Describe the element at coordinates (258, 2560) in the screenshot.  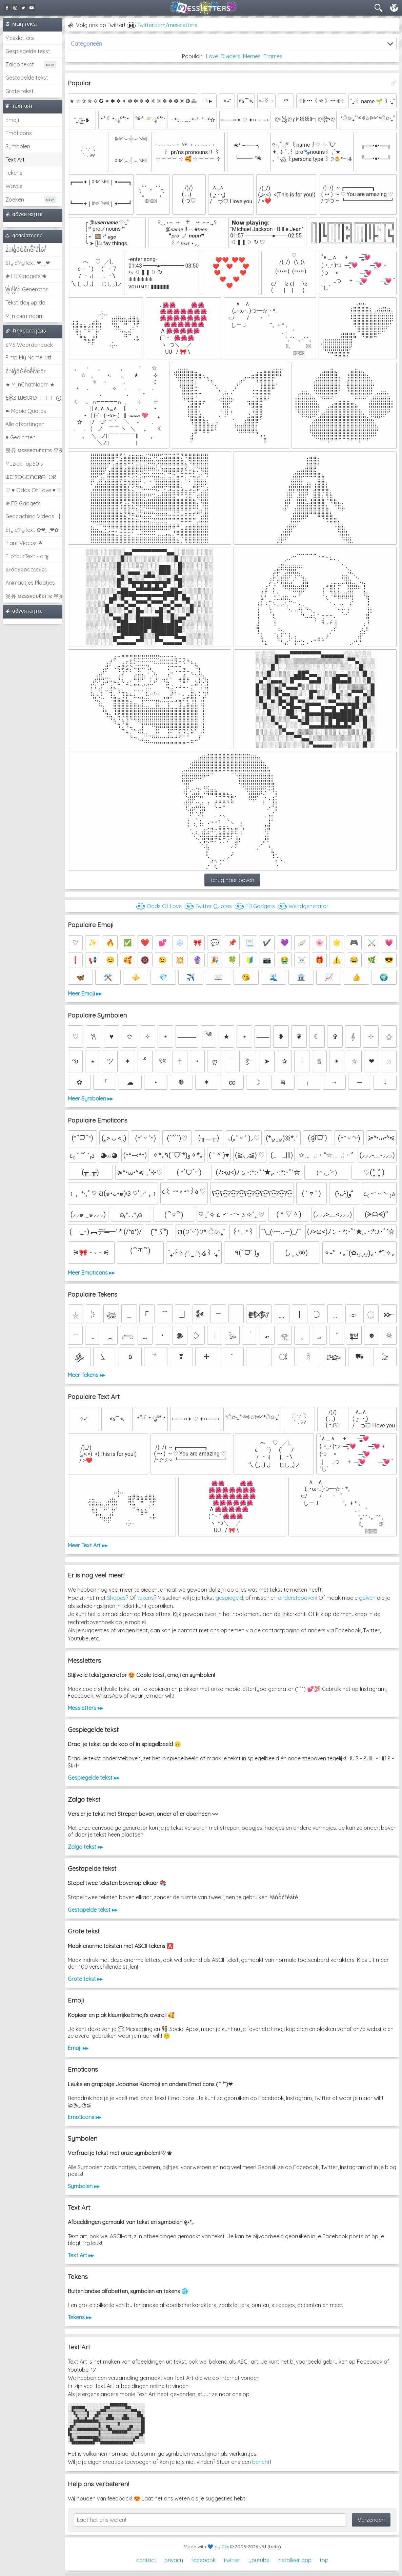
I see `youtube` at that location.